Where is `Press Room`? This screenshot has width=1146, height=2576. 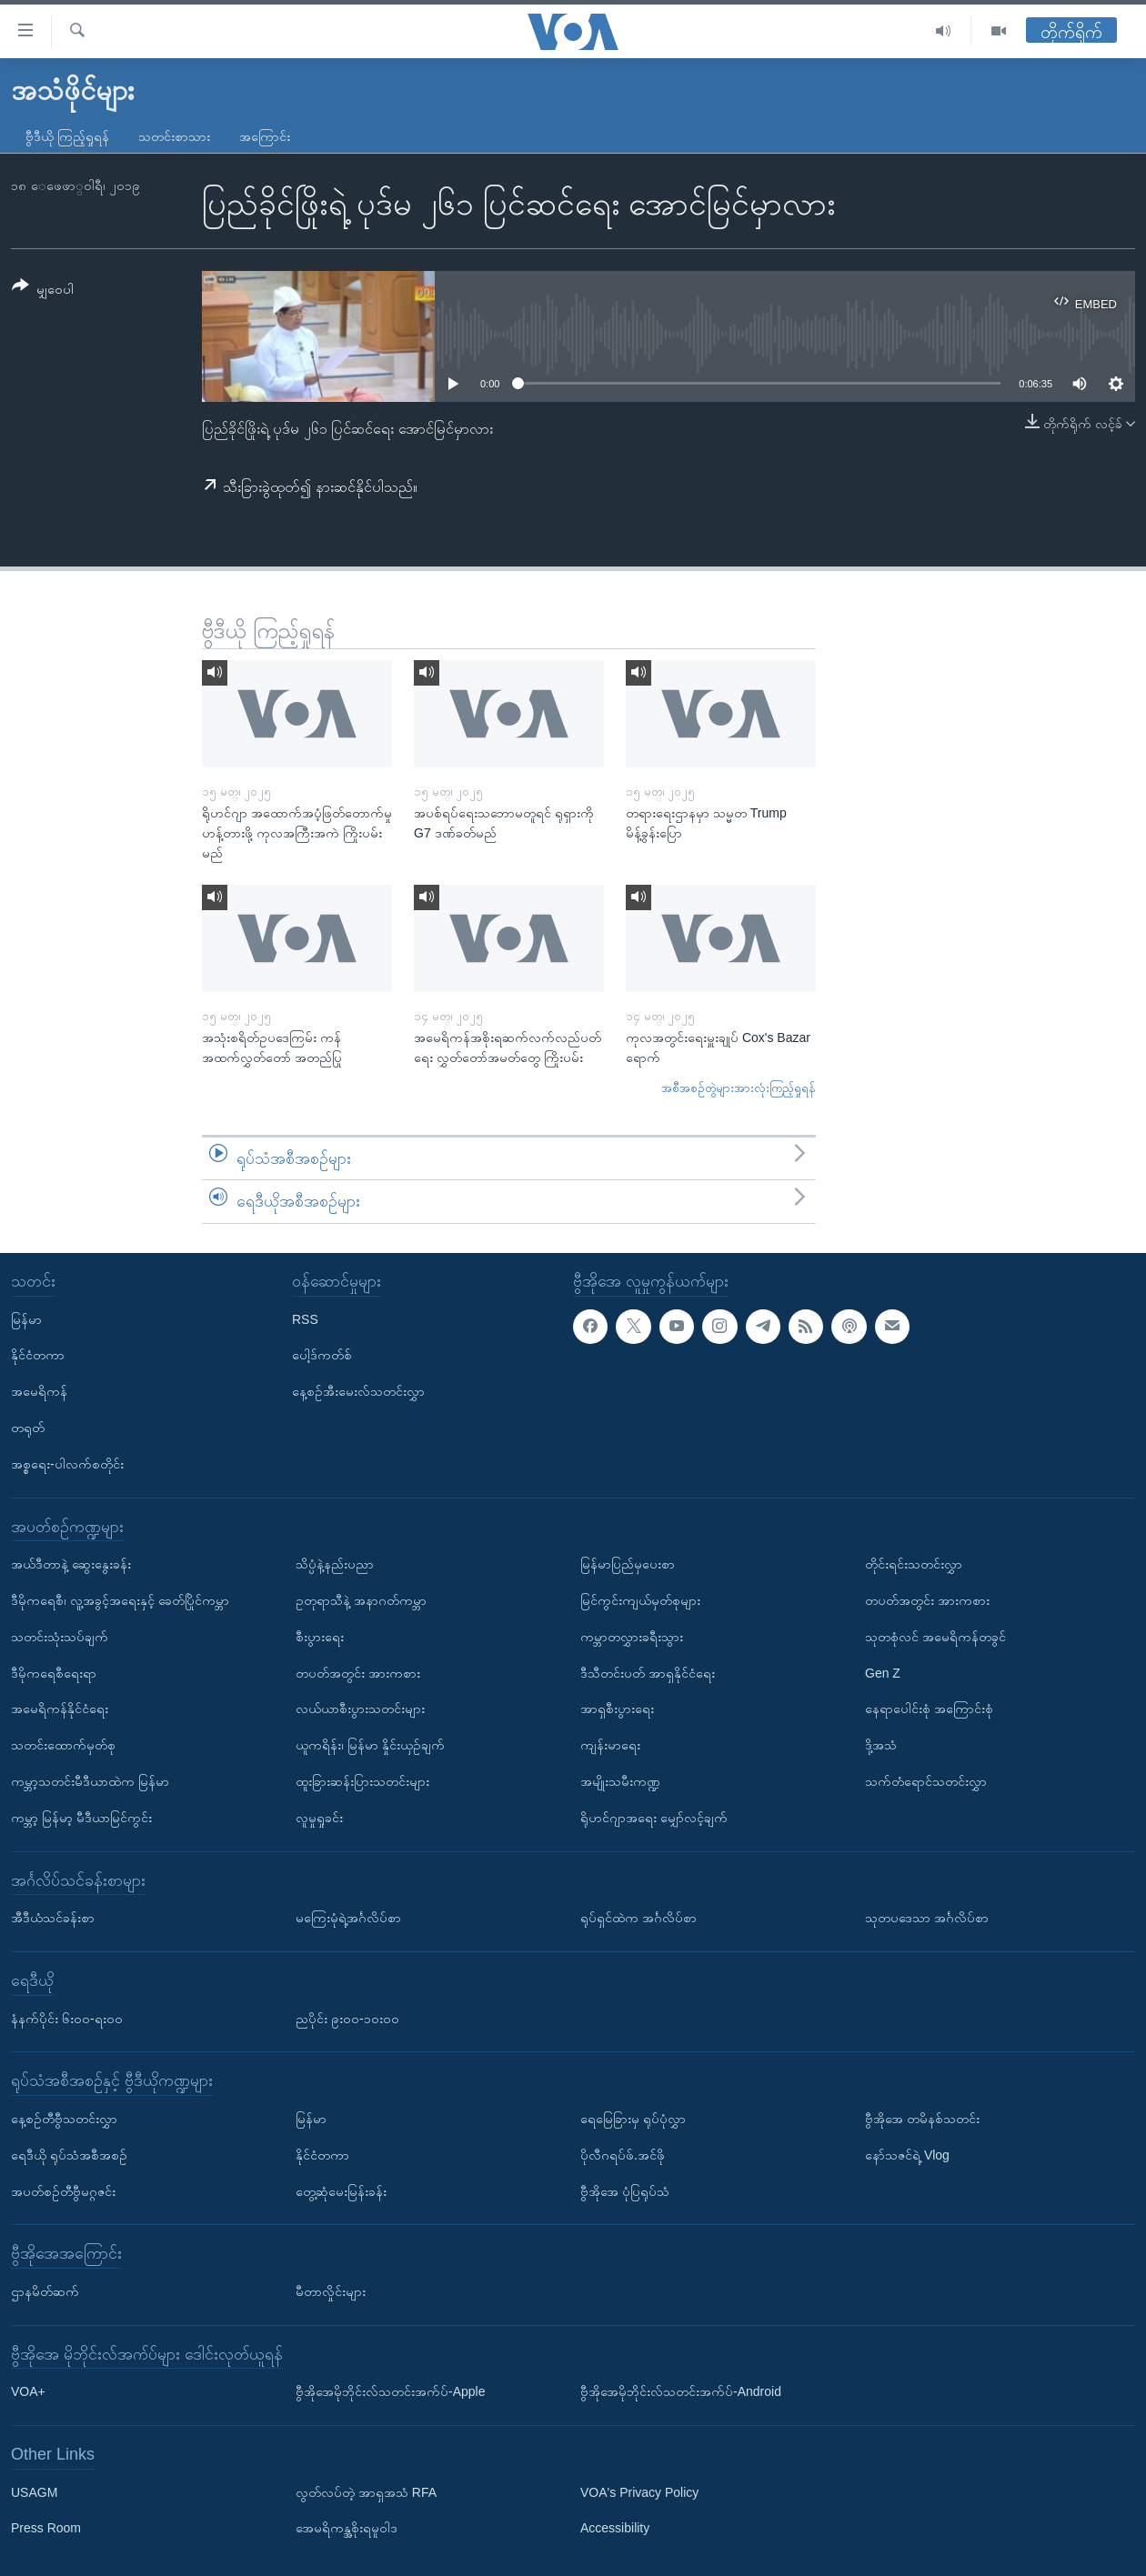 Press Room is located at coordinates (46, 2528).